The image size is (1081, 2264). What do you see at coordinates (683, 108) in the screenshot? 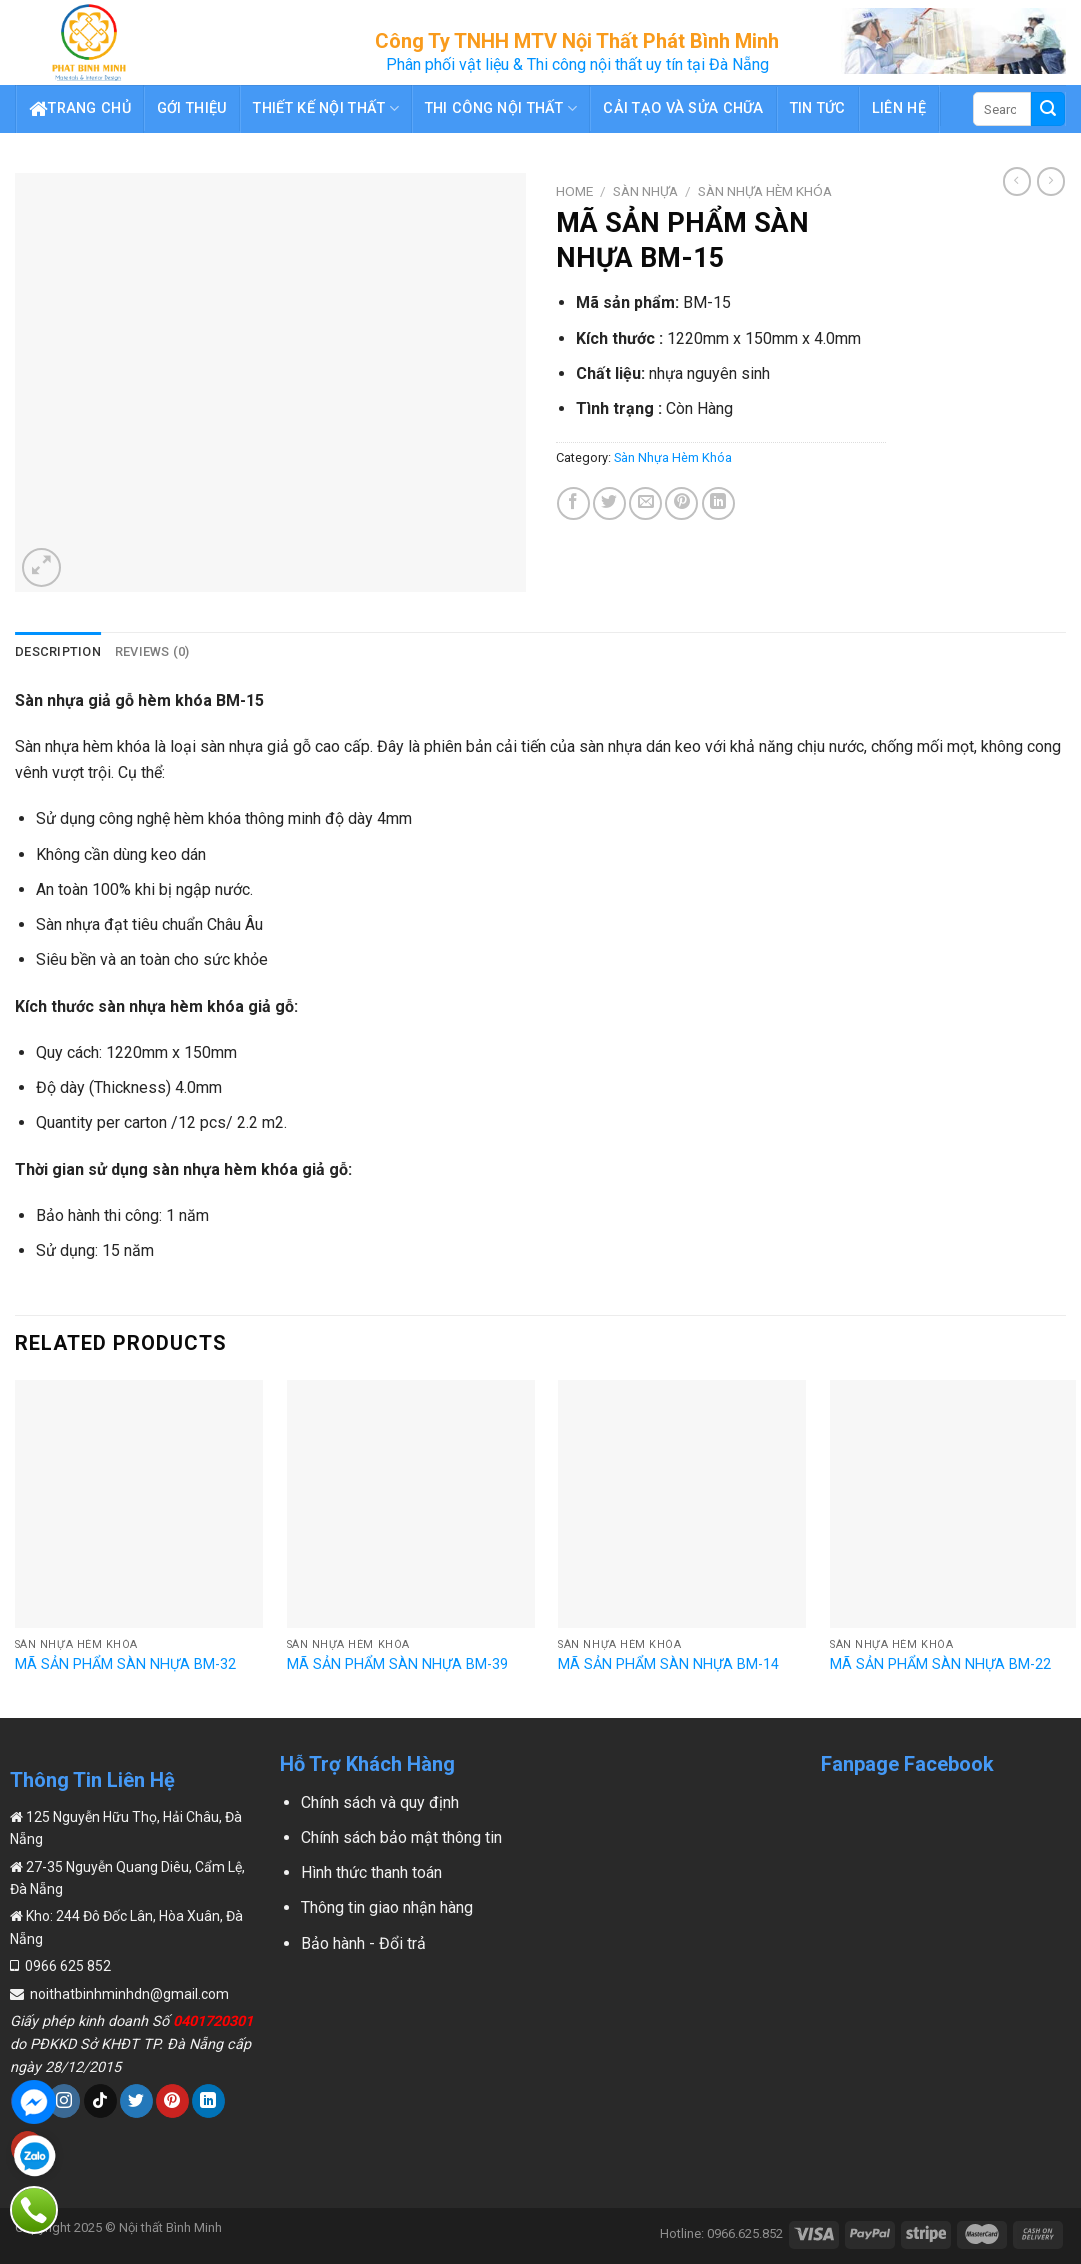
I see `Cải Tạo Và Sửa Chữa` at bounding box center [683, 108].